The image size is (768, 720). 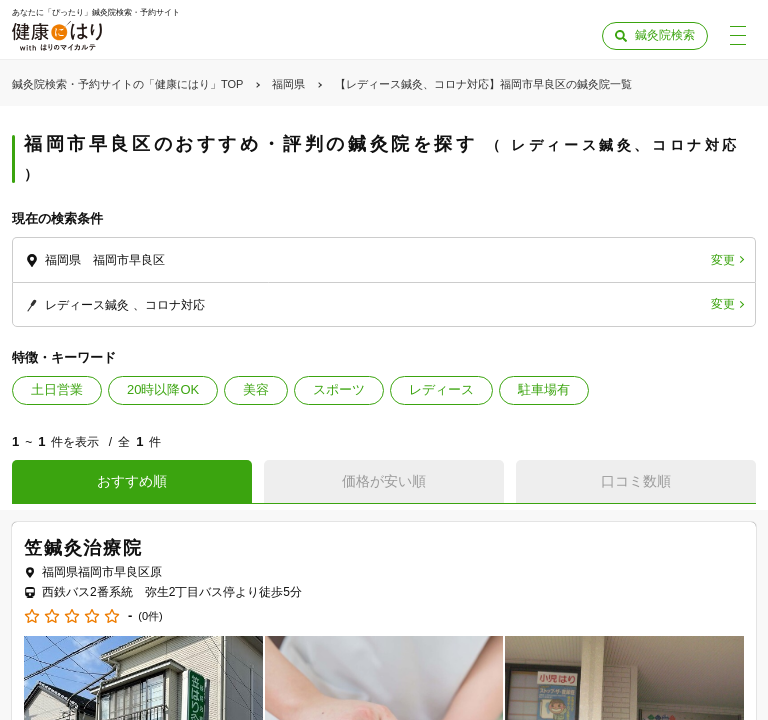 What do you see at coordinates (163, 389) in the screenshot?
I see `20時以降OK` at bounding box center [163, 389].